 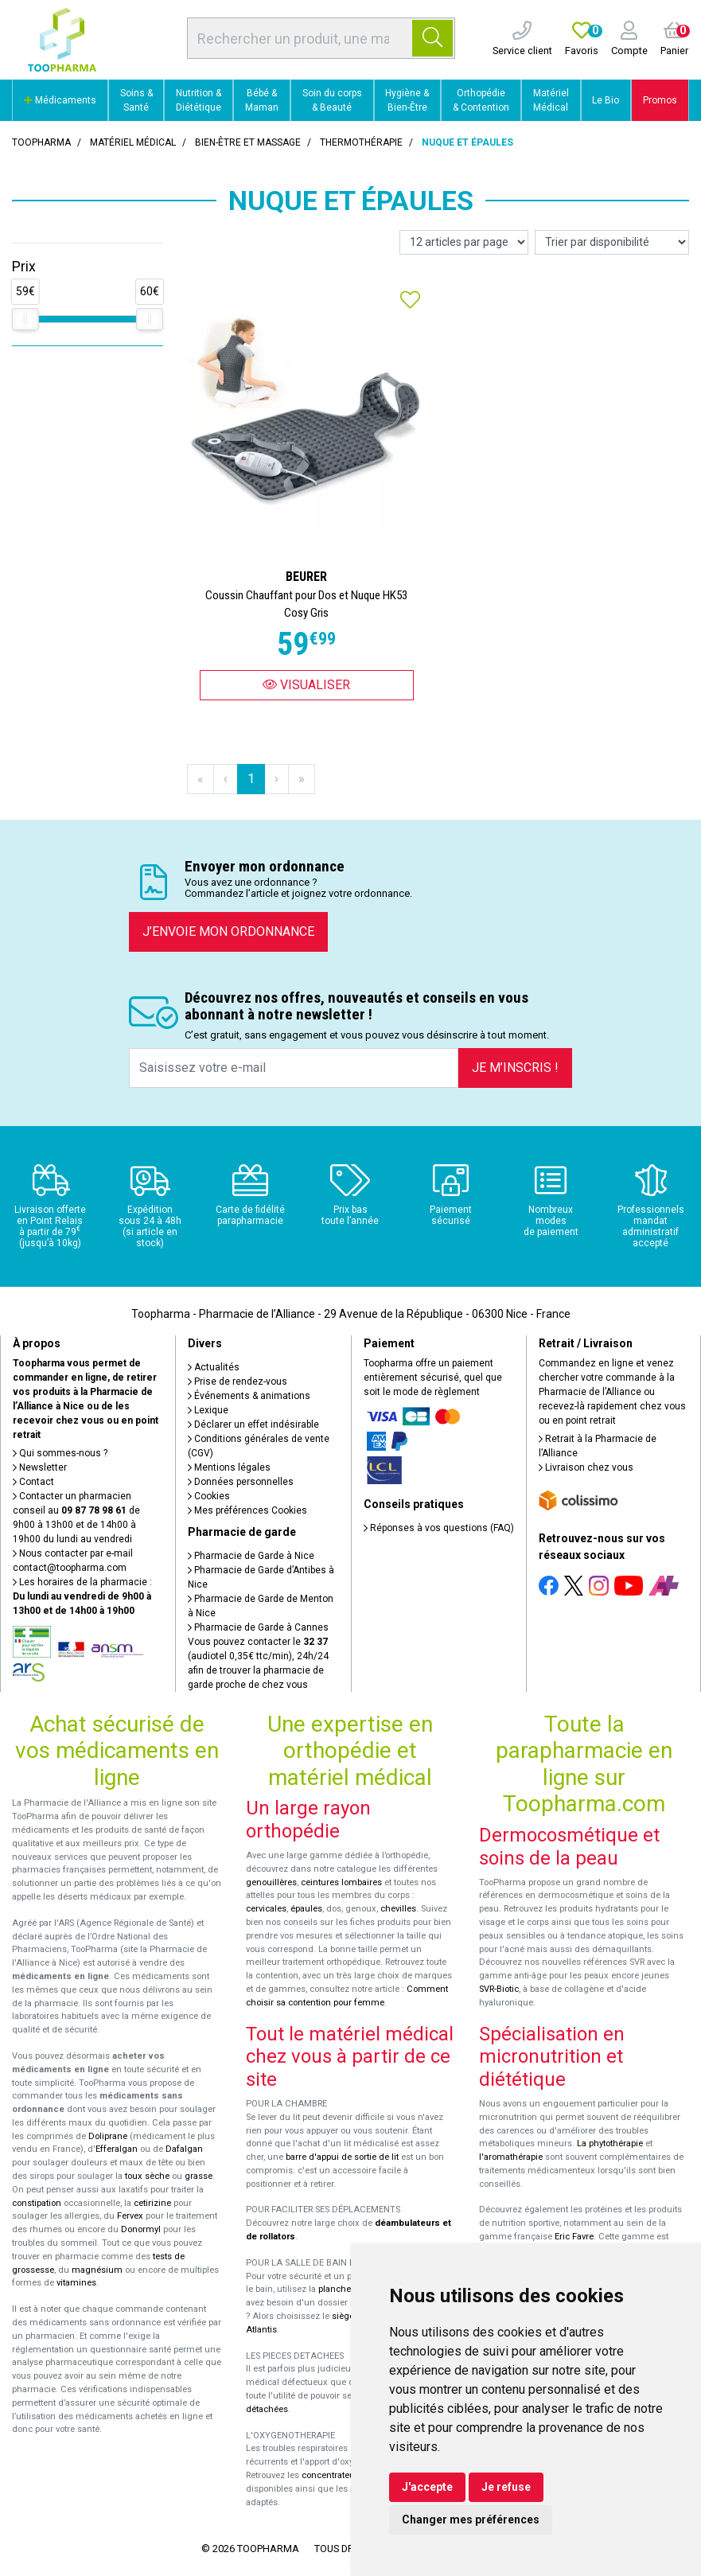 What do you see at coordinates (228, 931) in the screenshot?
I see `J’envoie mon ordonnance` at bounding box center [228, 931].